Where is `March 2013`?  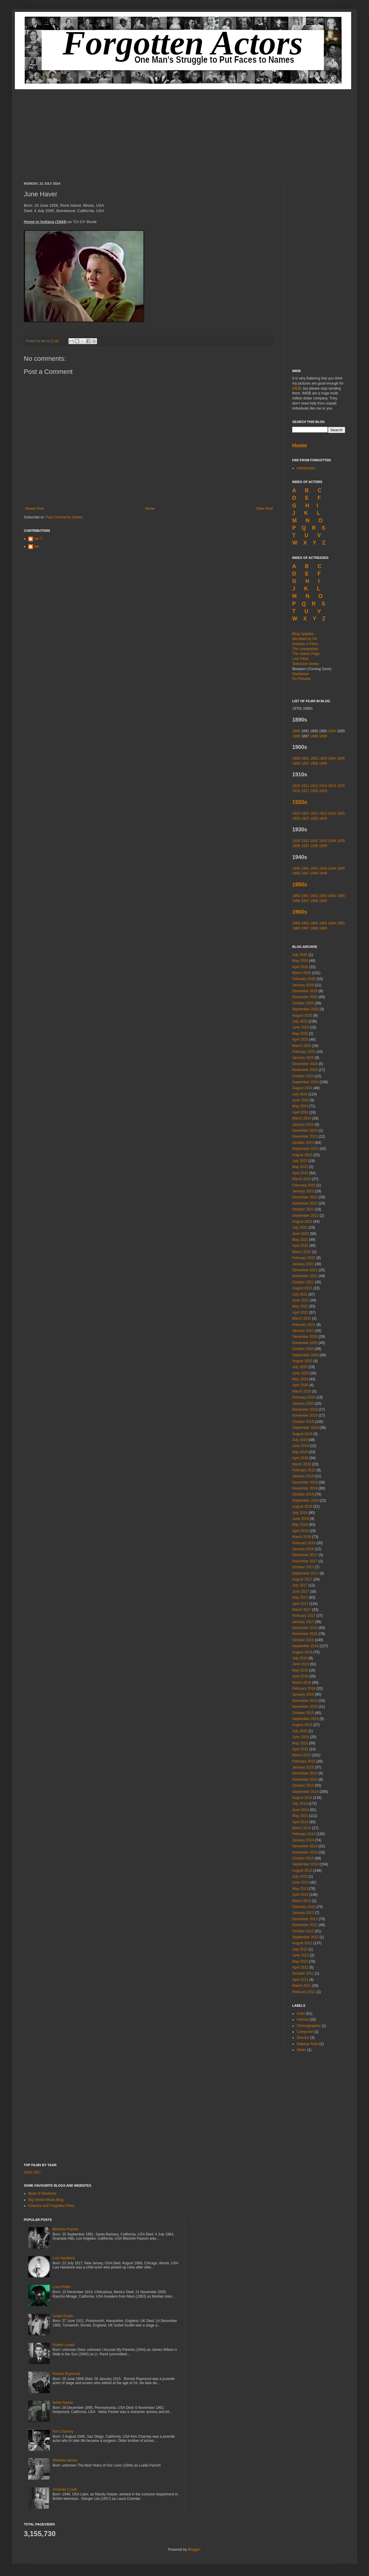 March 2013 is located at coordinates (301, 1901).